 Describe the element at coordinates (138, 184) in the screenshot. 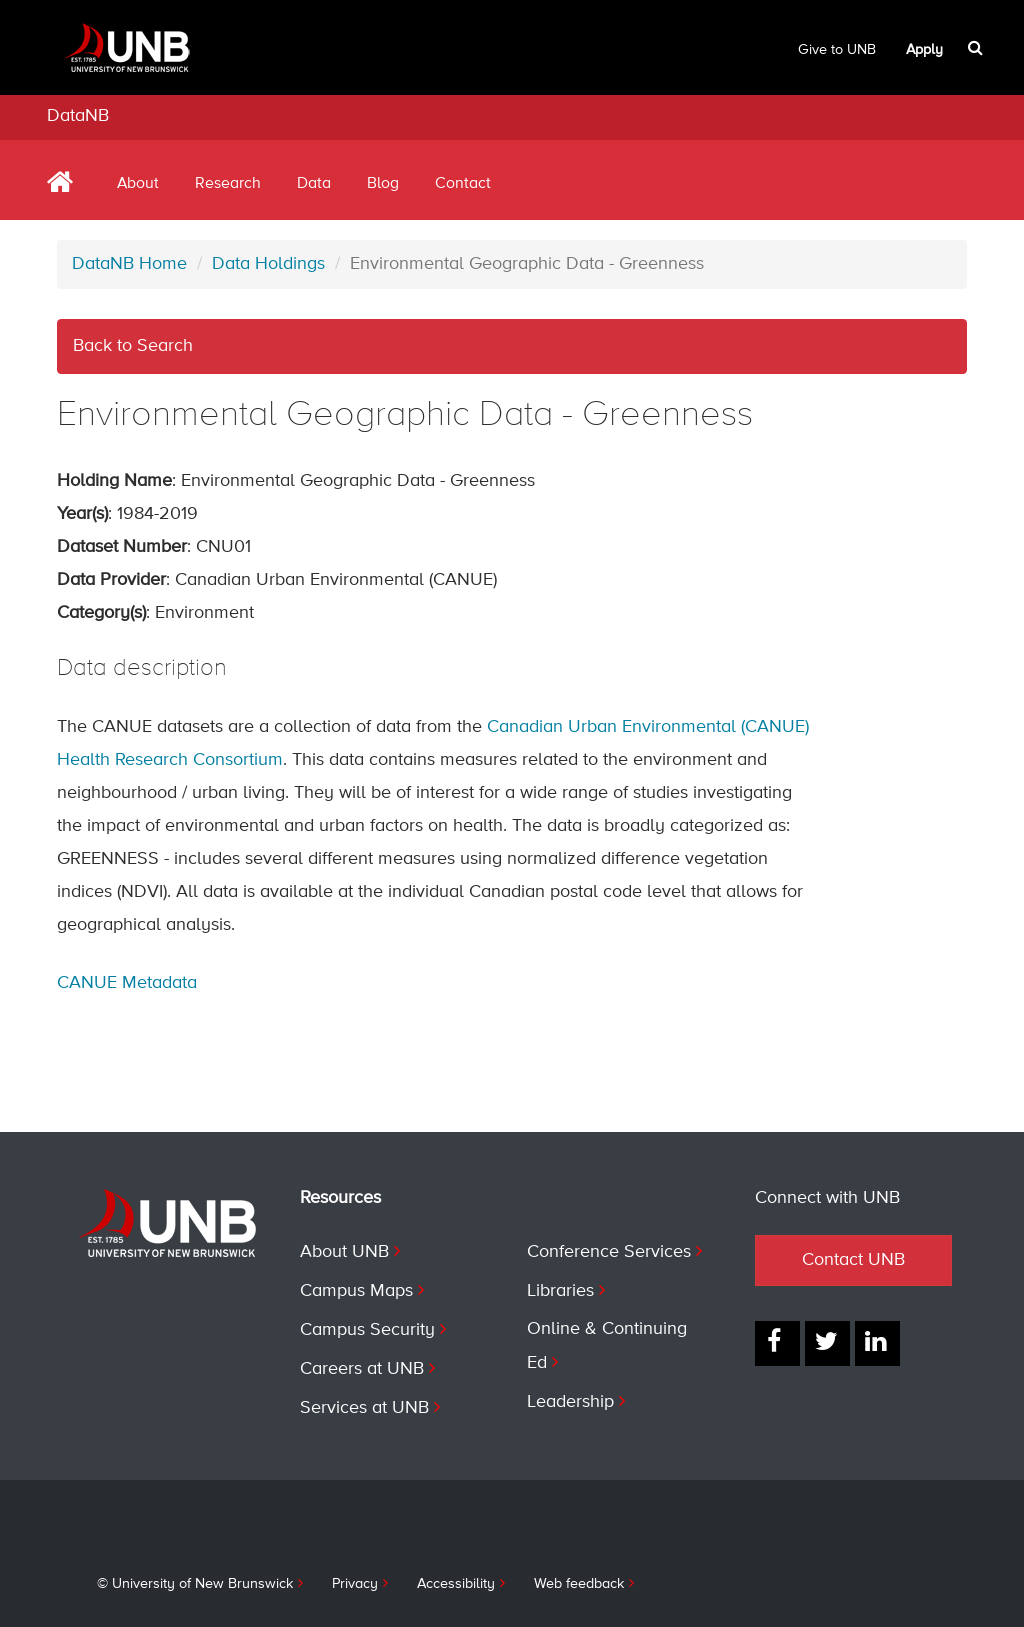

I see `About` at that location.